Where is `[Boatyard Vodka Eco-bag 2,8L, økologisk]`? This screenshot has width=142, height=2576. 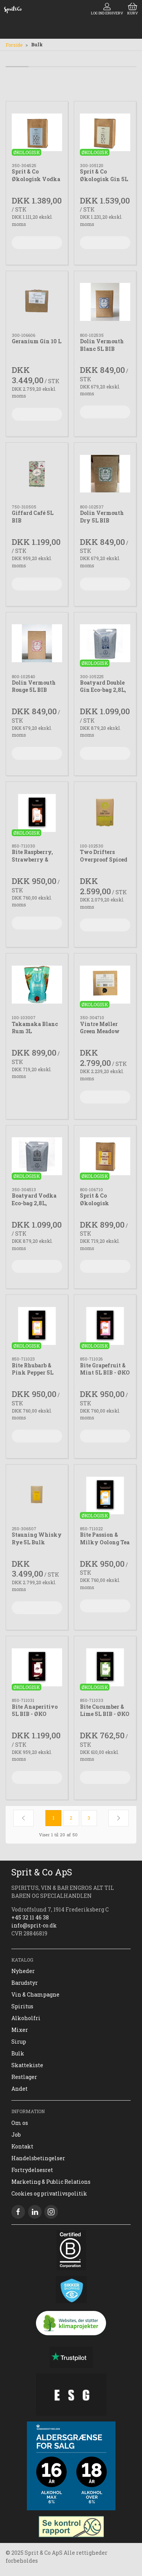
[Boatyard Vodka Eco-bag 2,8L, økologisk] is located at coordinates (37, 1156).